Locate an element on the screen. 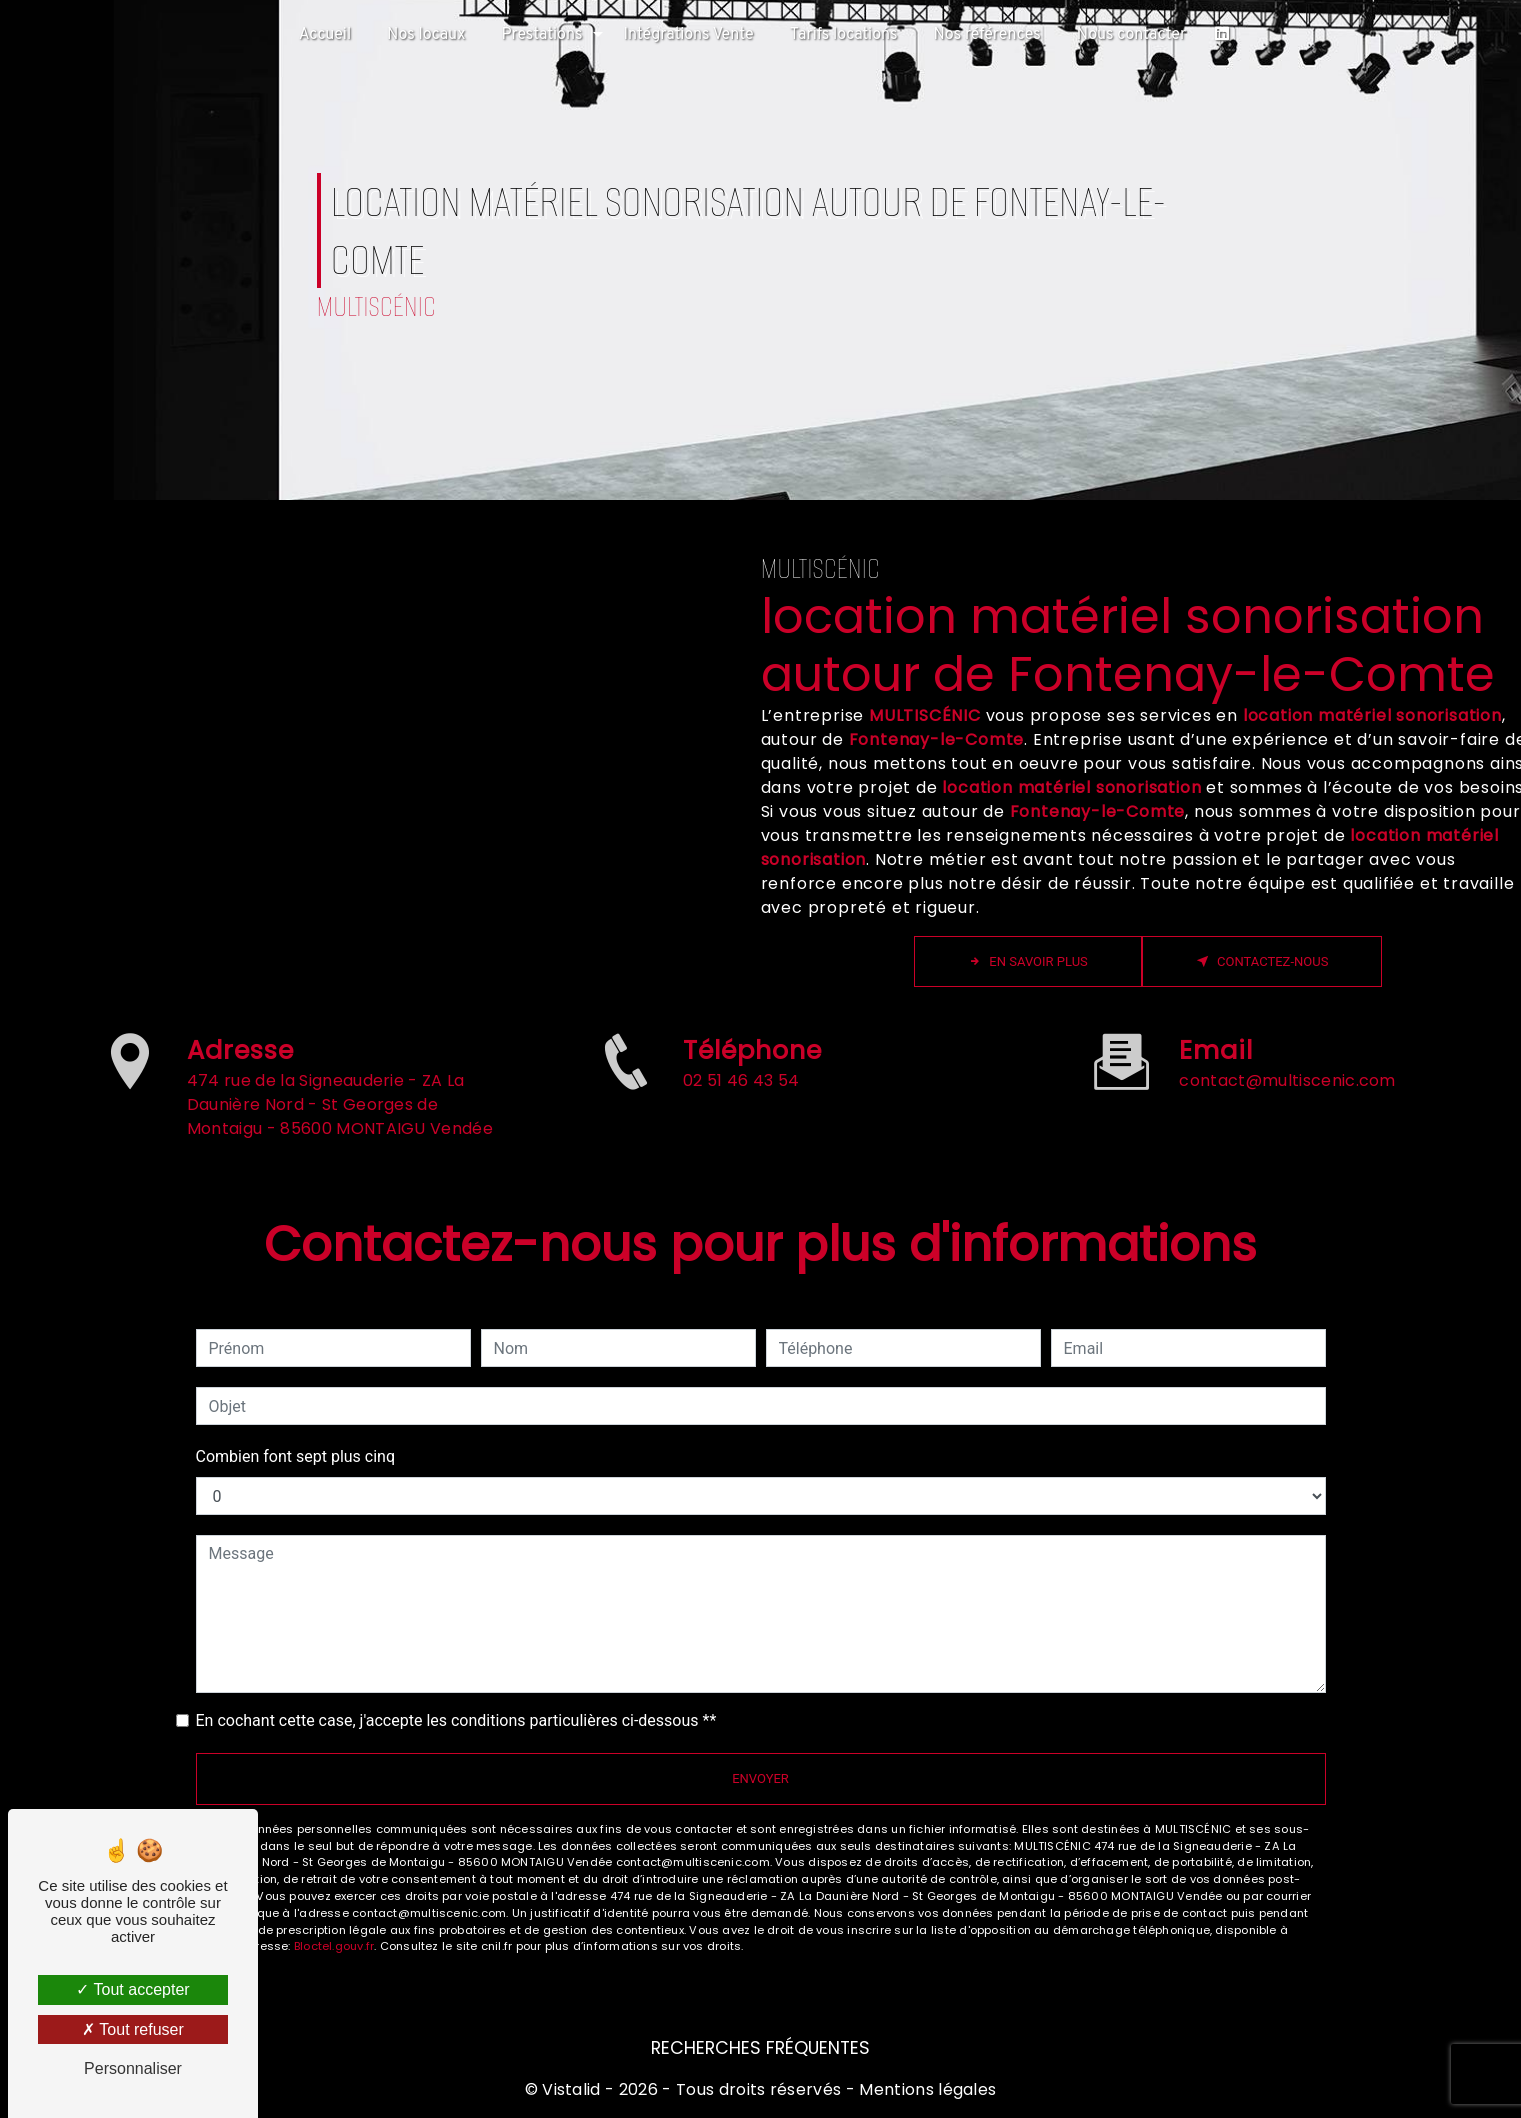 The width and height of the screenshot is (1521, 2118). Vistalid is located at coordinates (571, 2089).